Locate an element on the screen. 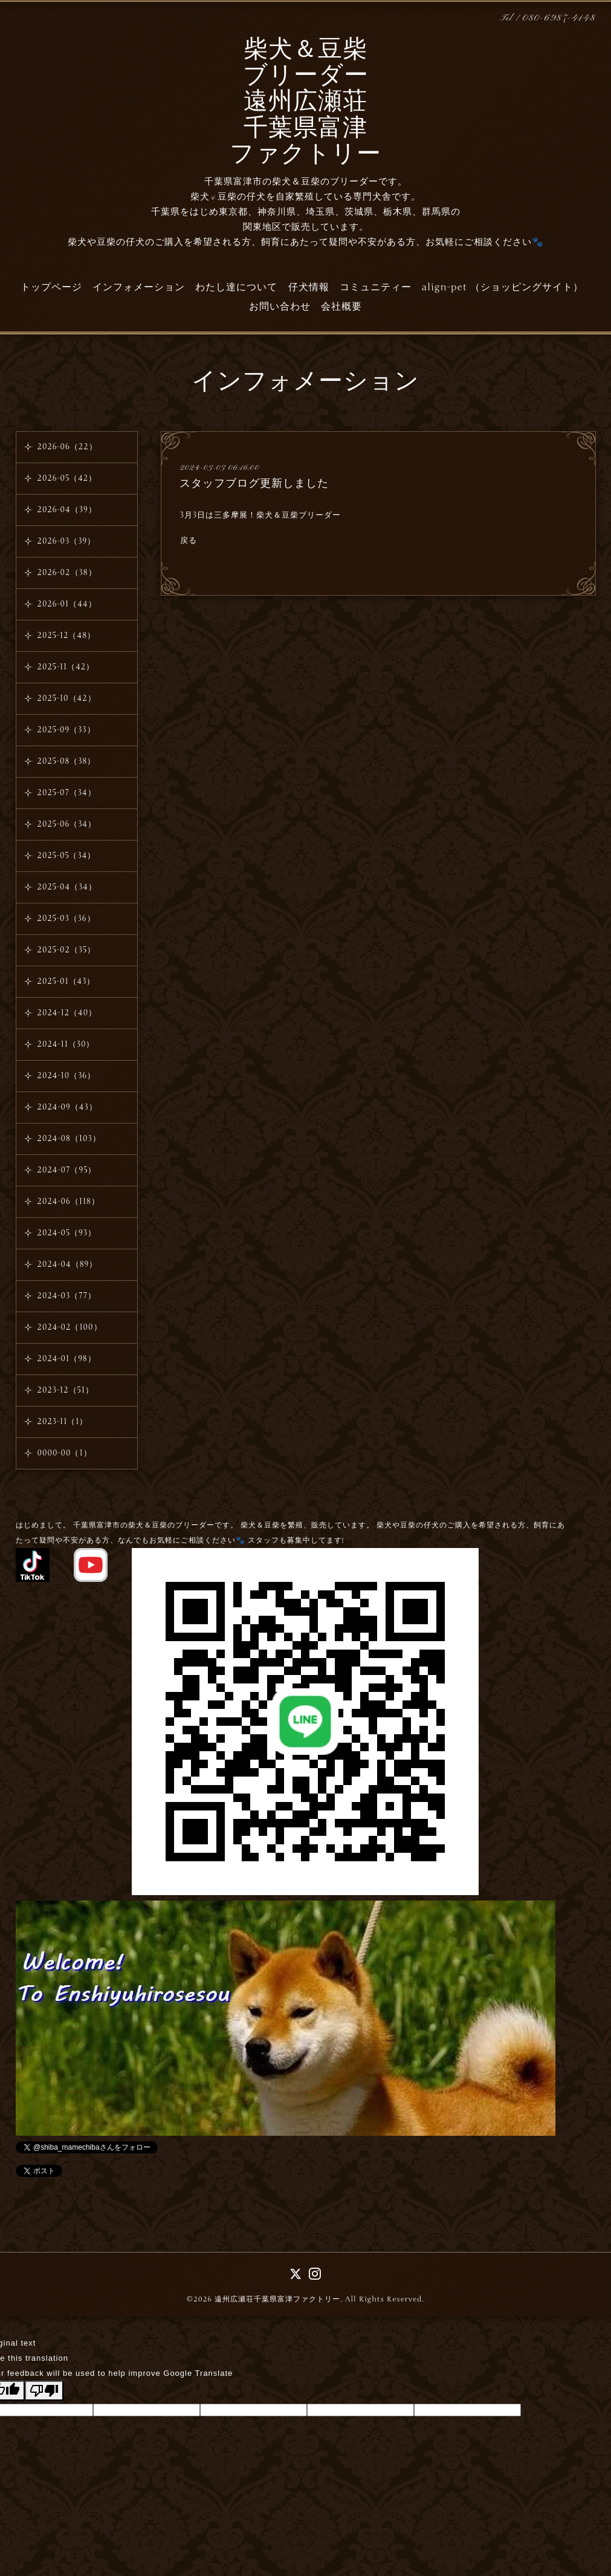 This screenshot has width=611, height=2576. 2023-11（1） is located at coordinates (62, 1421).